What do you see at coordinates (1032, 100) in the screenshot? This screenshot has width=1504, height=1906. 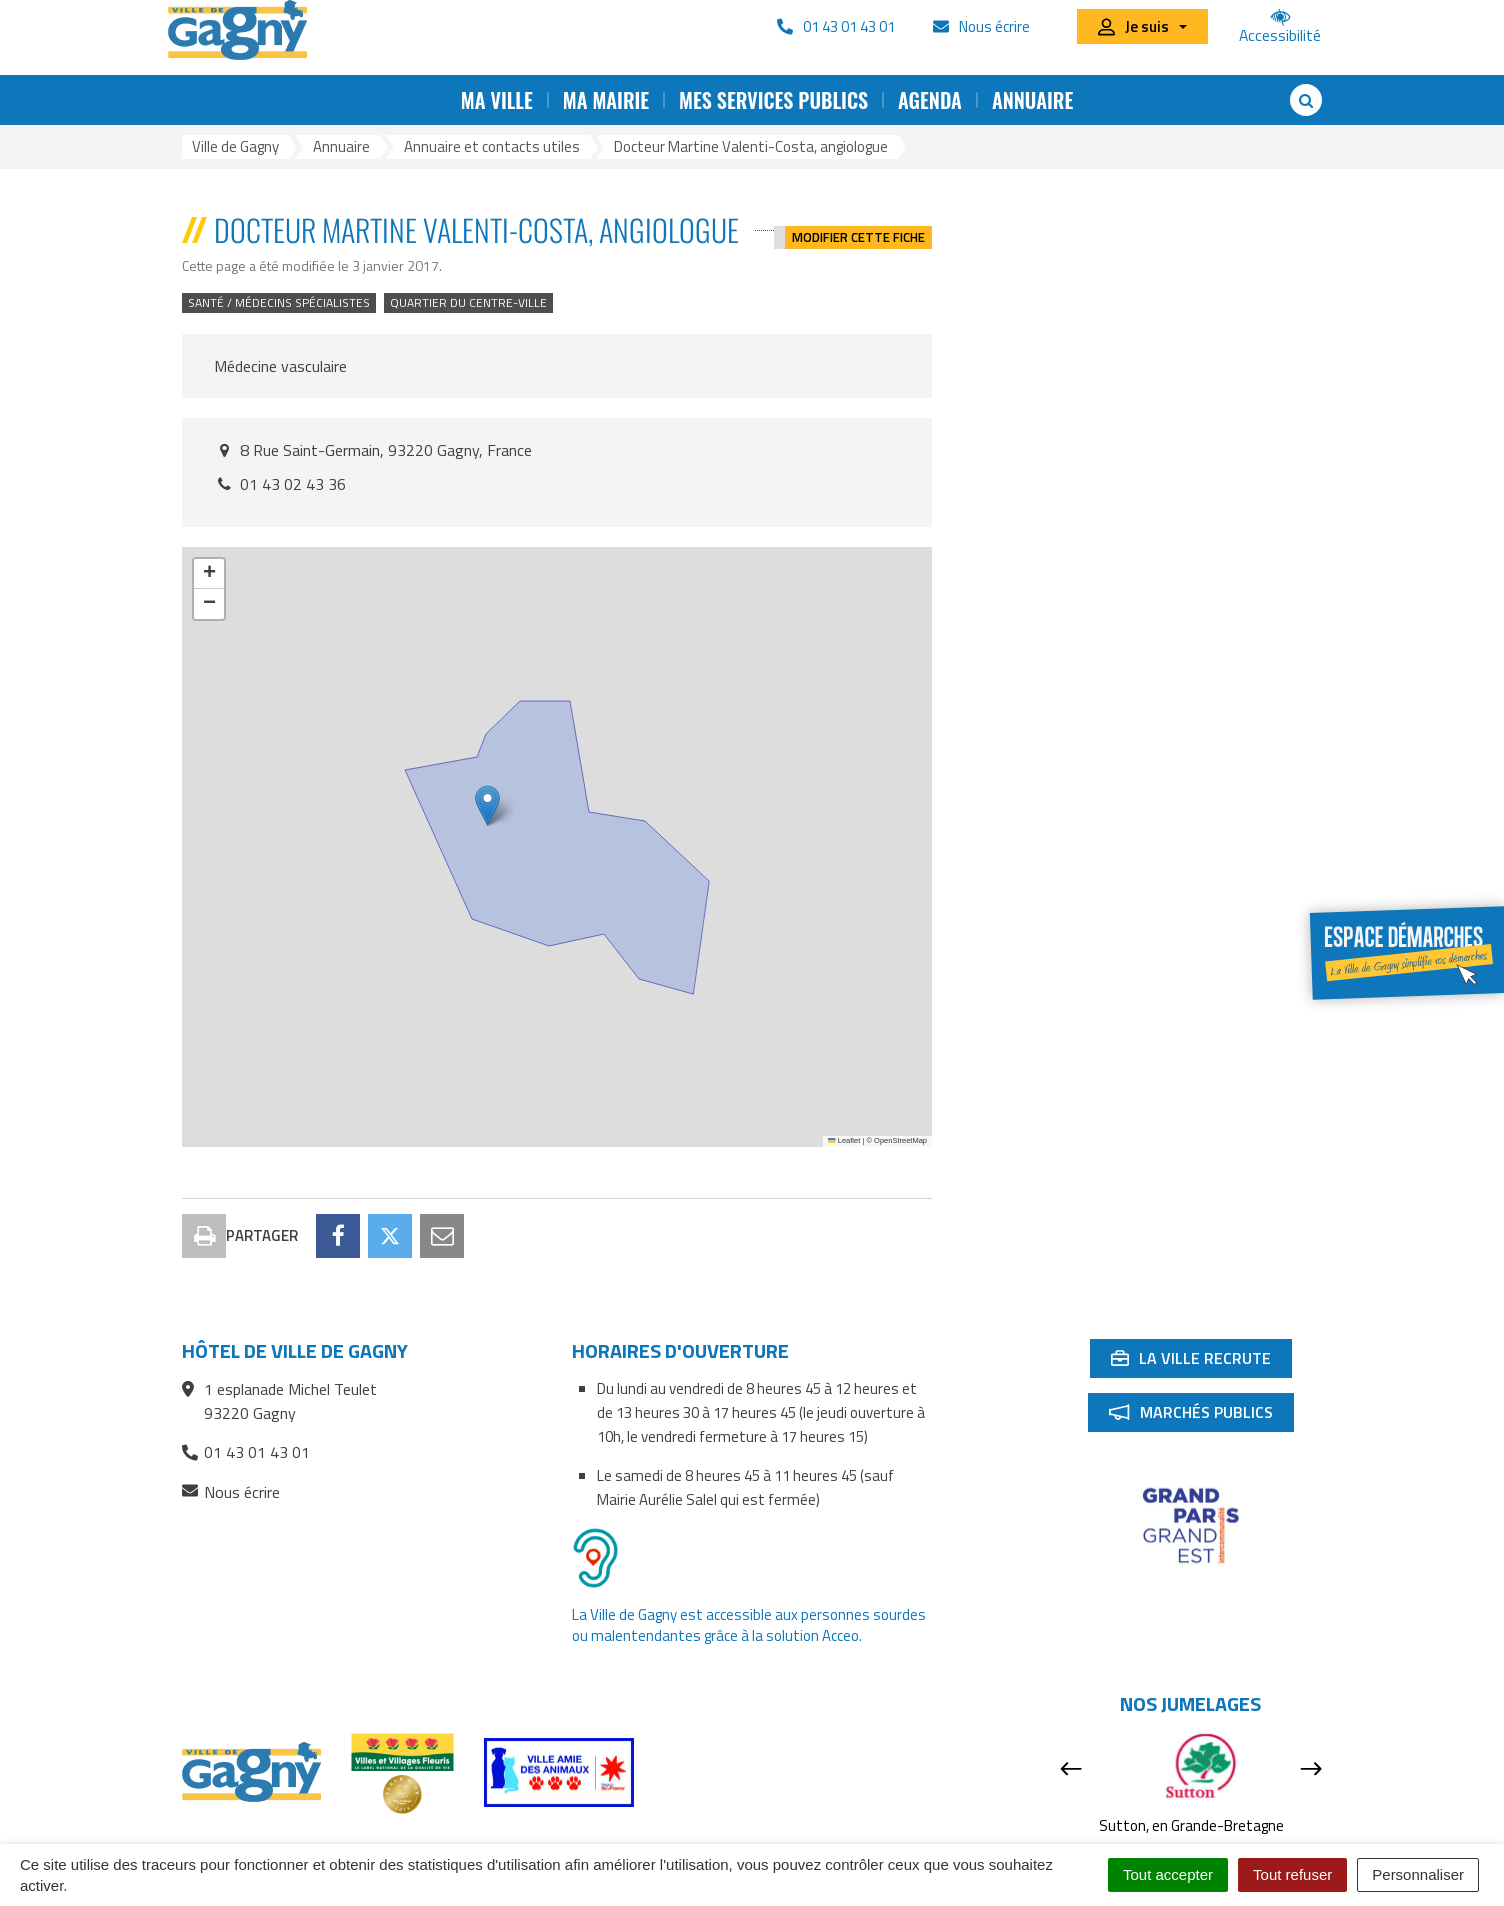 I see `Annuaire` at bounding box center [1032, 100].